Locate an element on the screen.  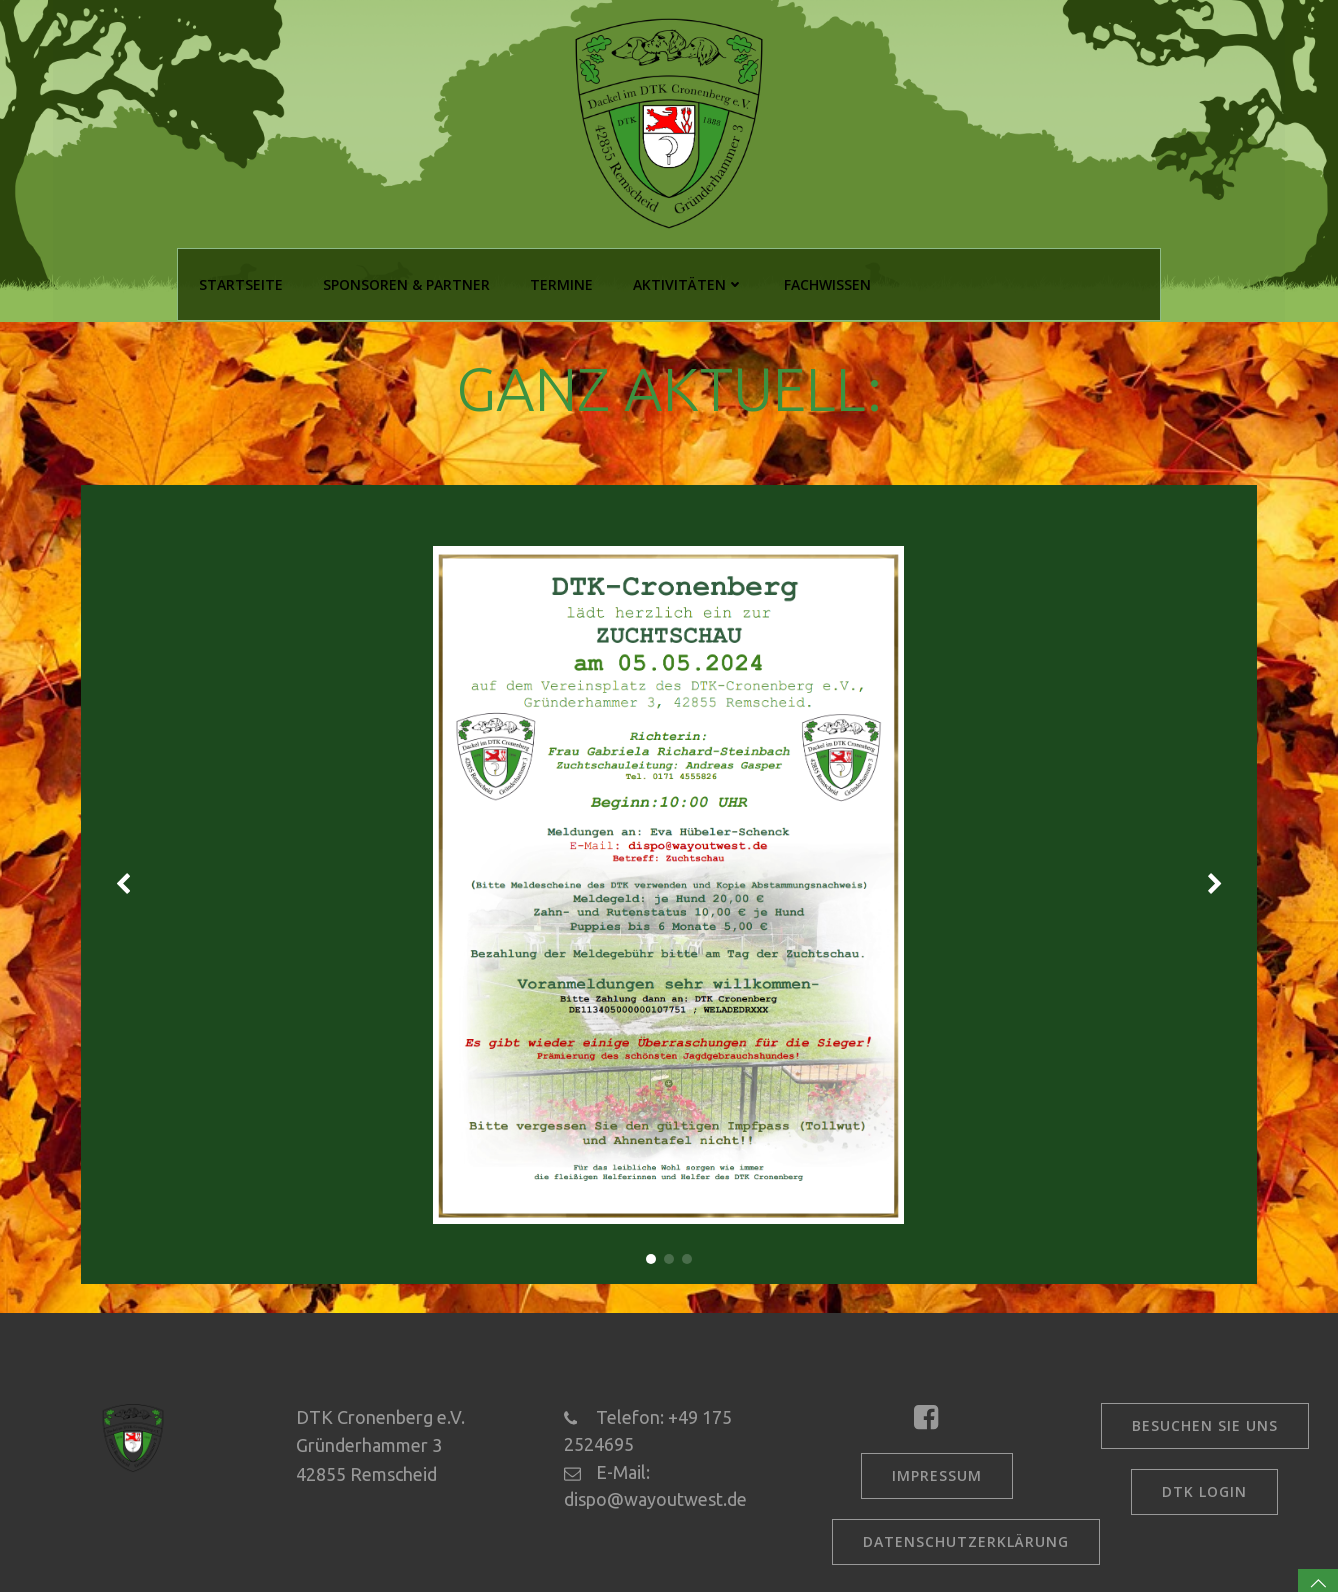
Termine is located at coordinates (559, 282).